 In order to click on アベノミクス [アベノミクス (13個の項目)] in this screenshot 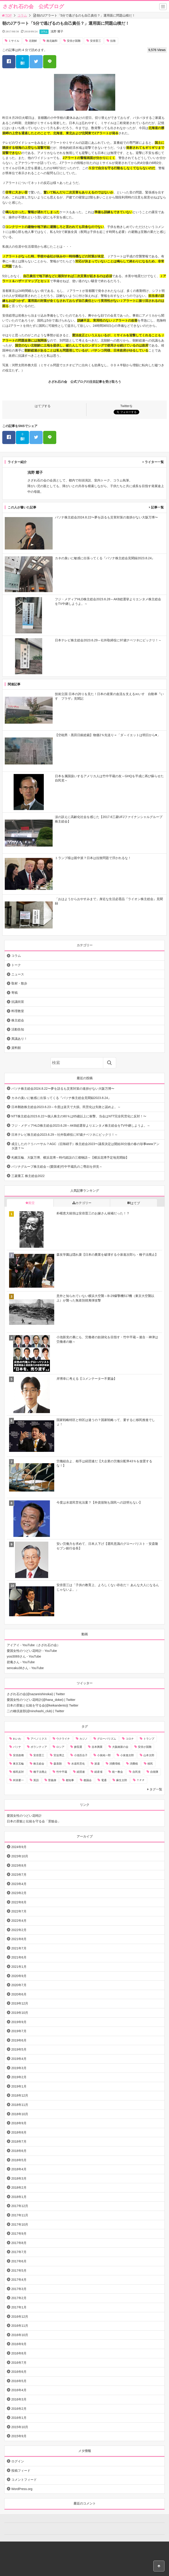, I will do `click(39, 1738)`.